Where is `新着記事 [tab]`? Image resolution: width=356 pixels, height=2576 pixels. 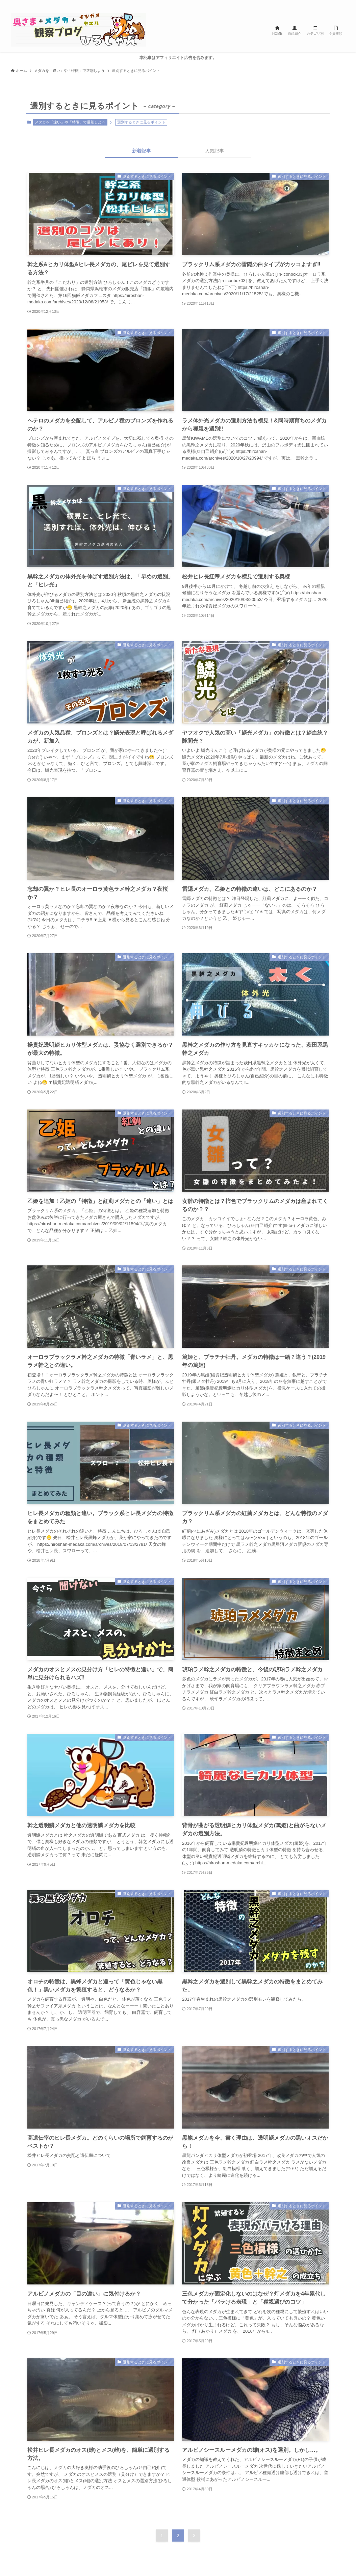 新着記事 [tab] is located at coordinates (141, 151).